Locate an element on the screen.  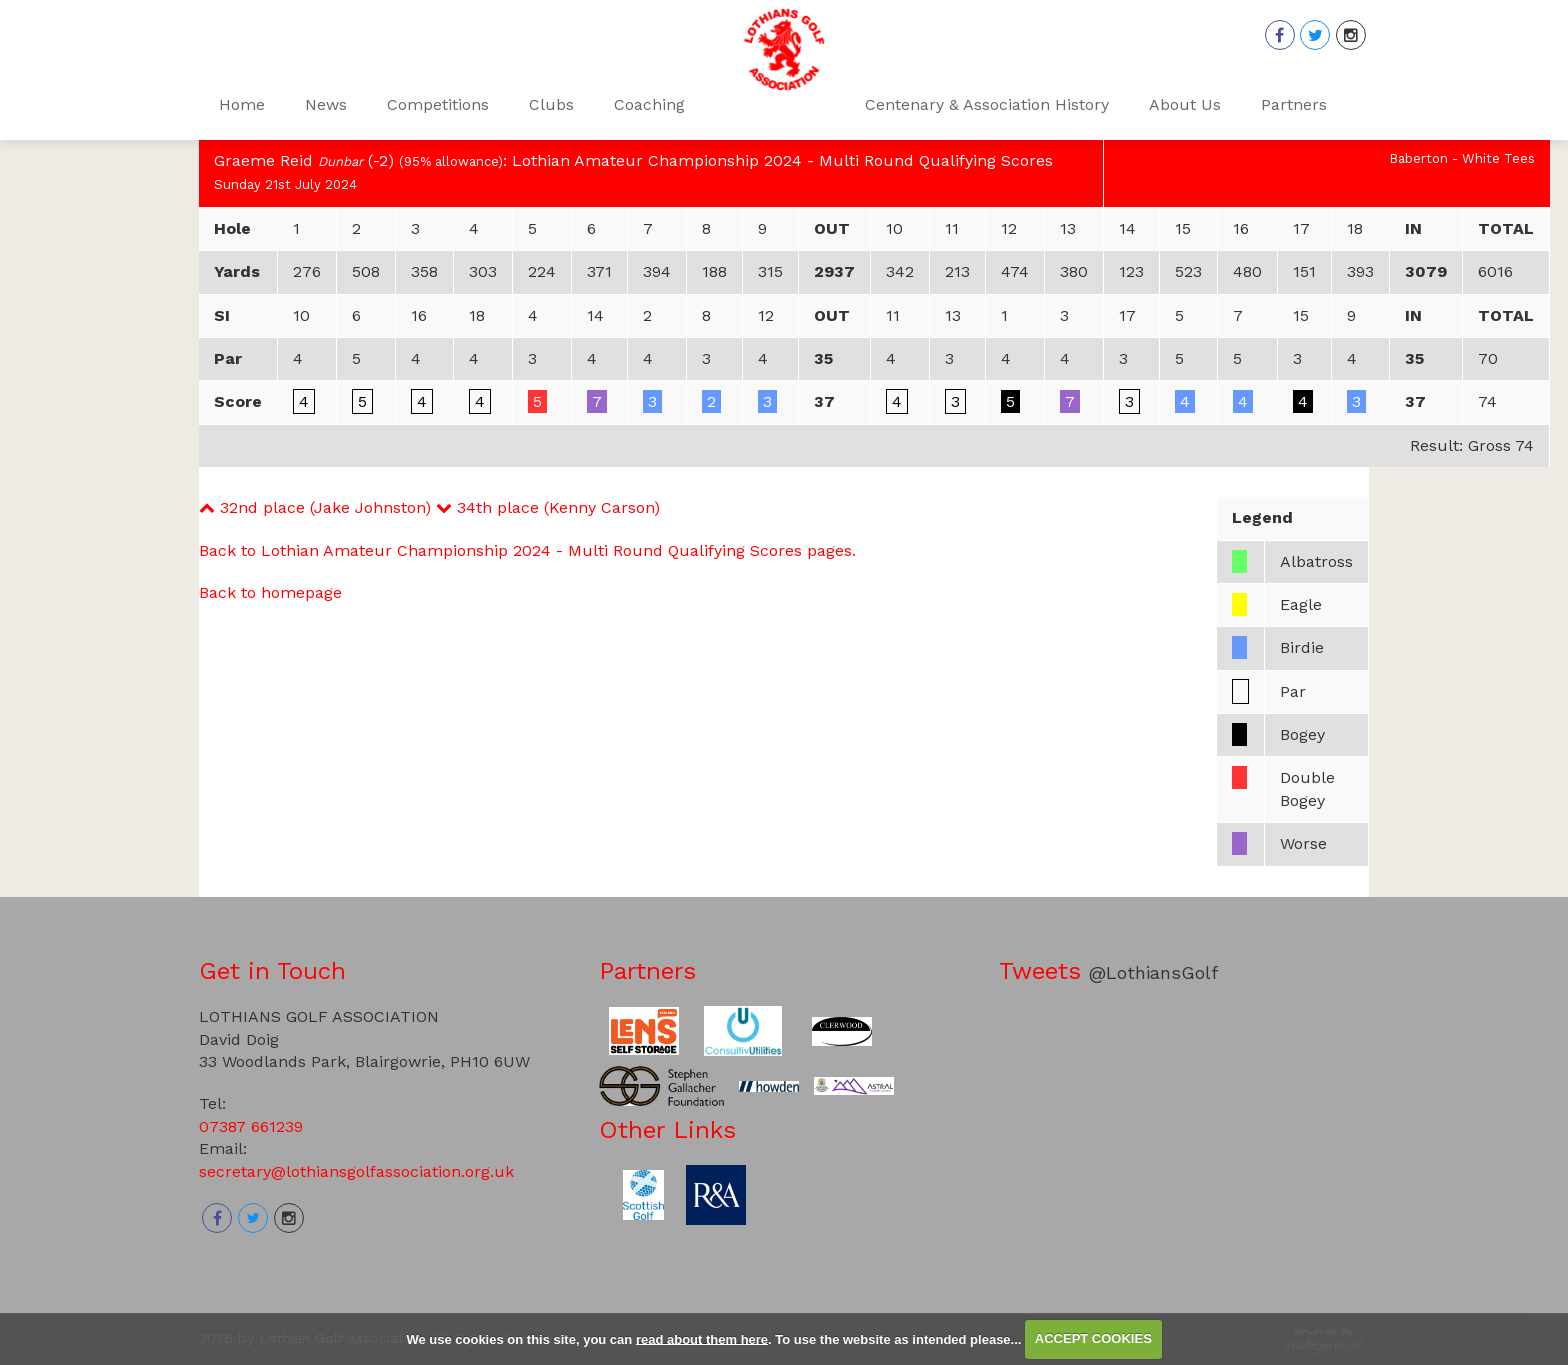
34th place (Kenny Carson) is located at coordinates (548, 507).